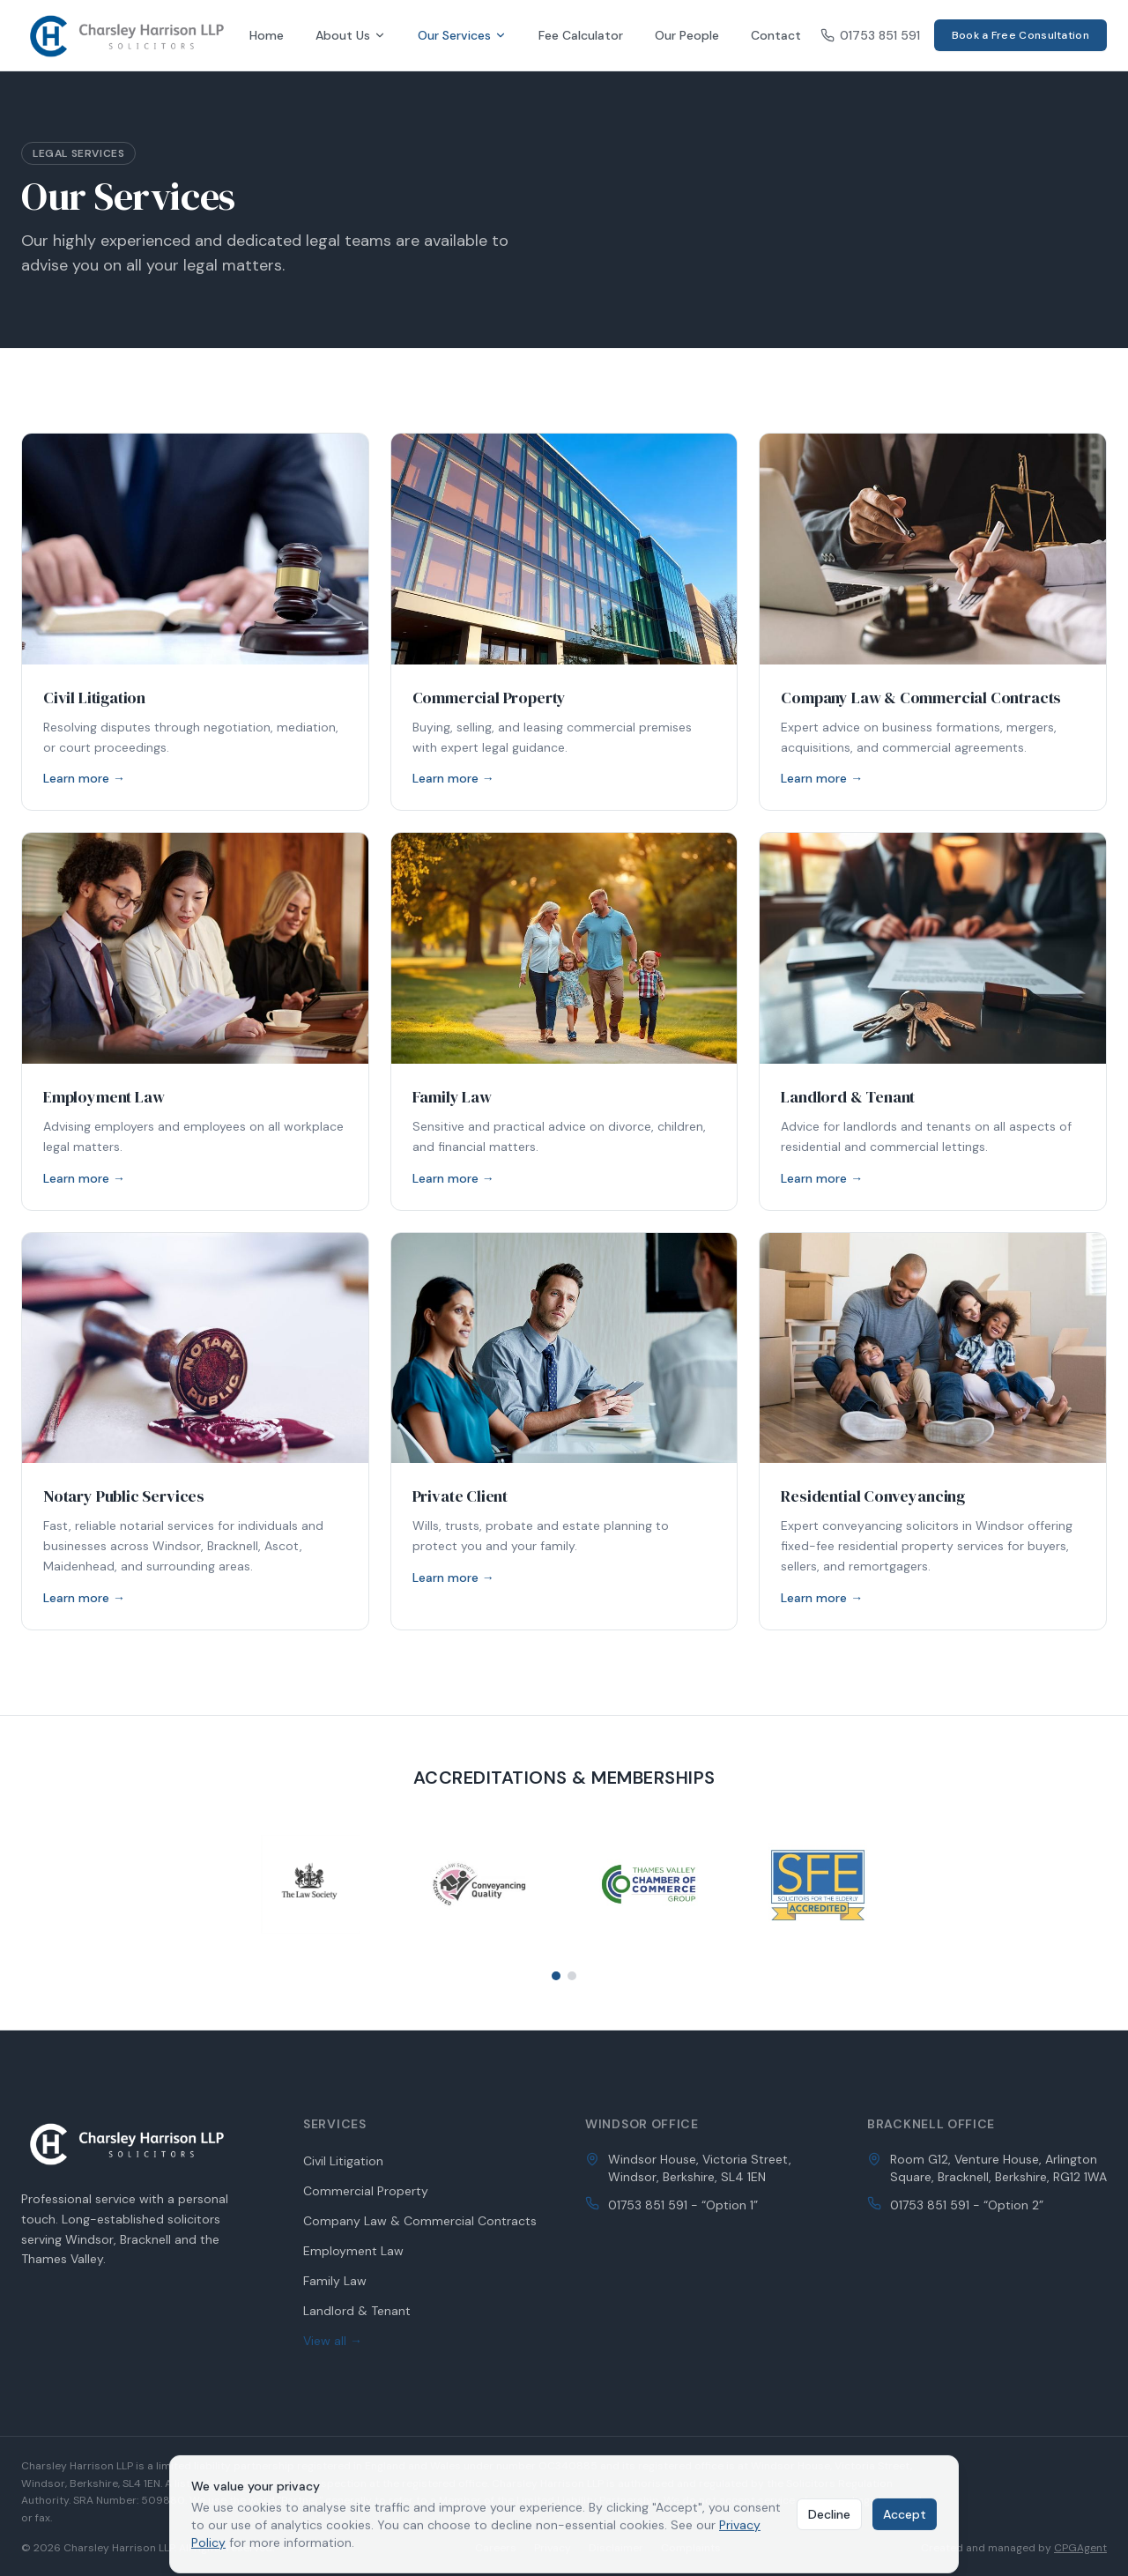  What do you see at coordinates (495, 2548) in the screenshot?
I see `Careers` at bounding box center [495, 2548].